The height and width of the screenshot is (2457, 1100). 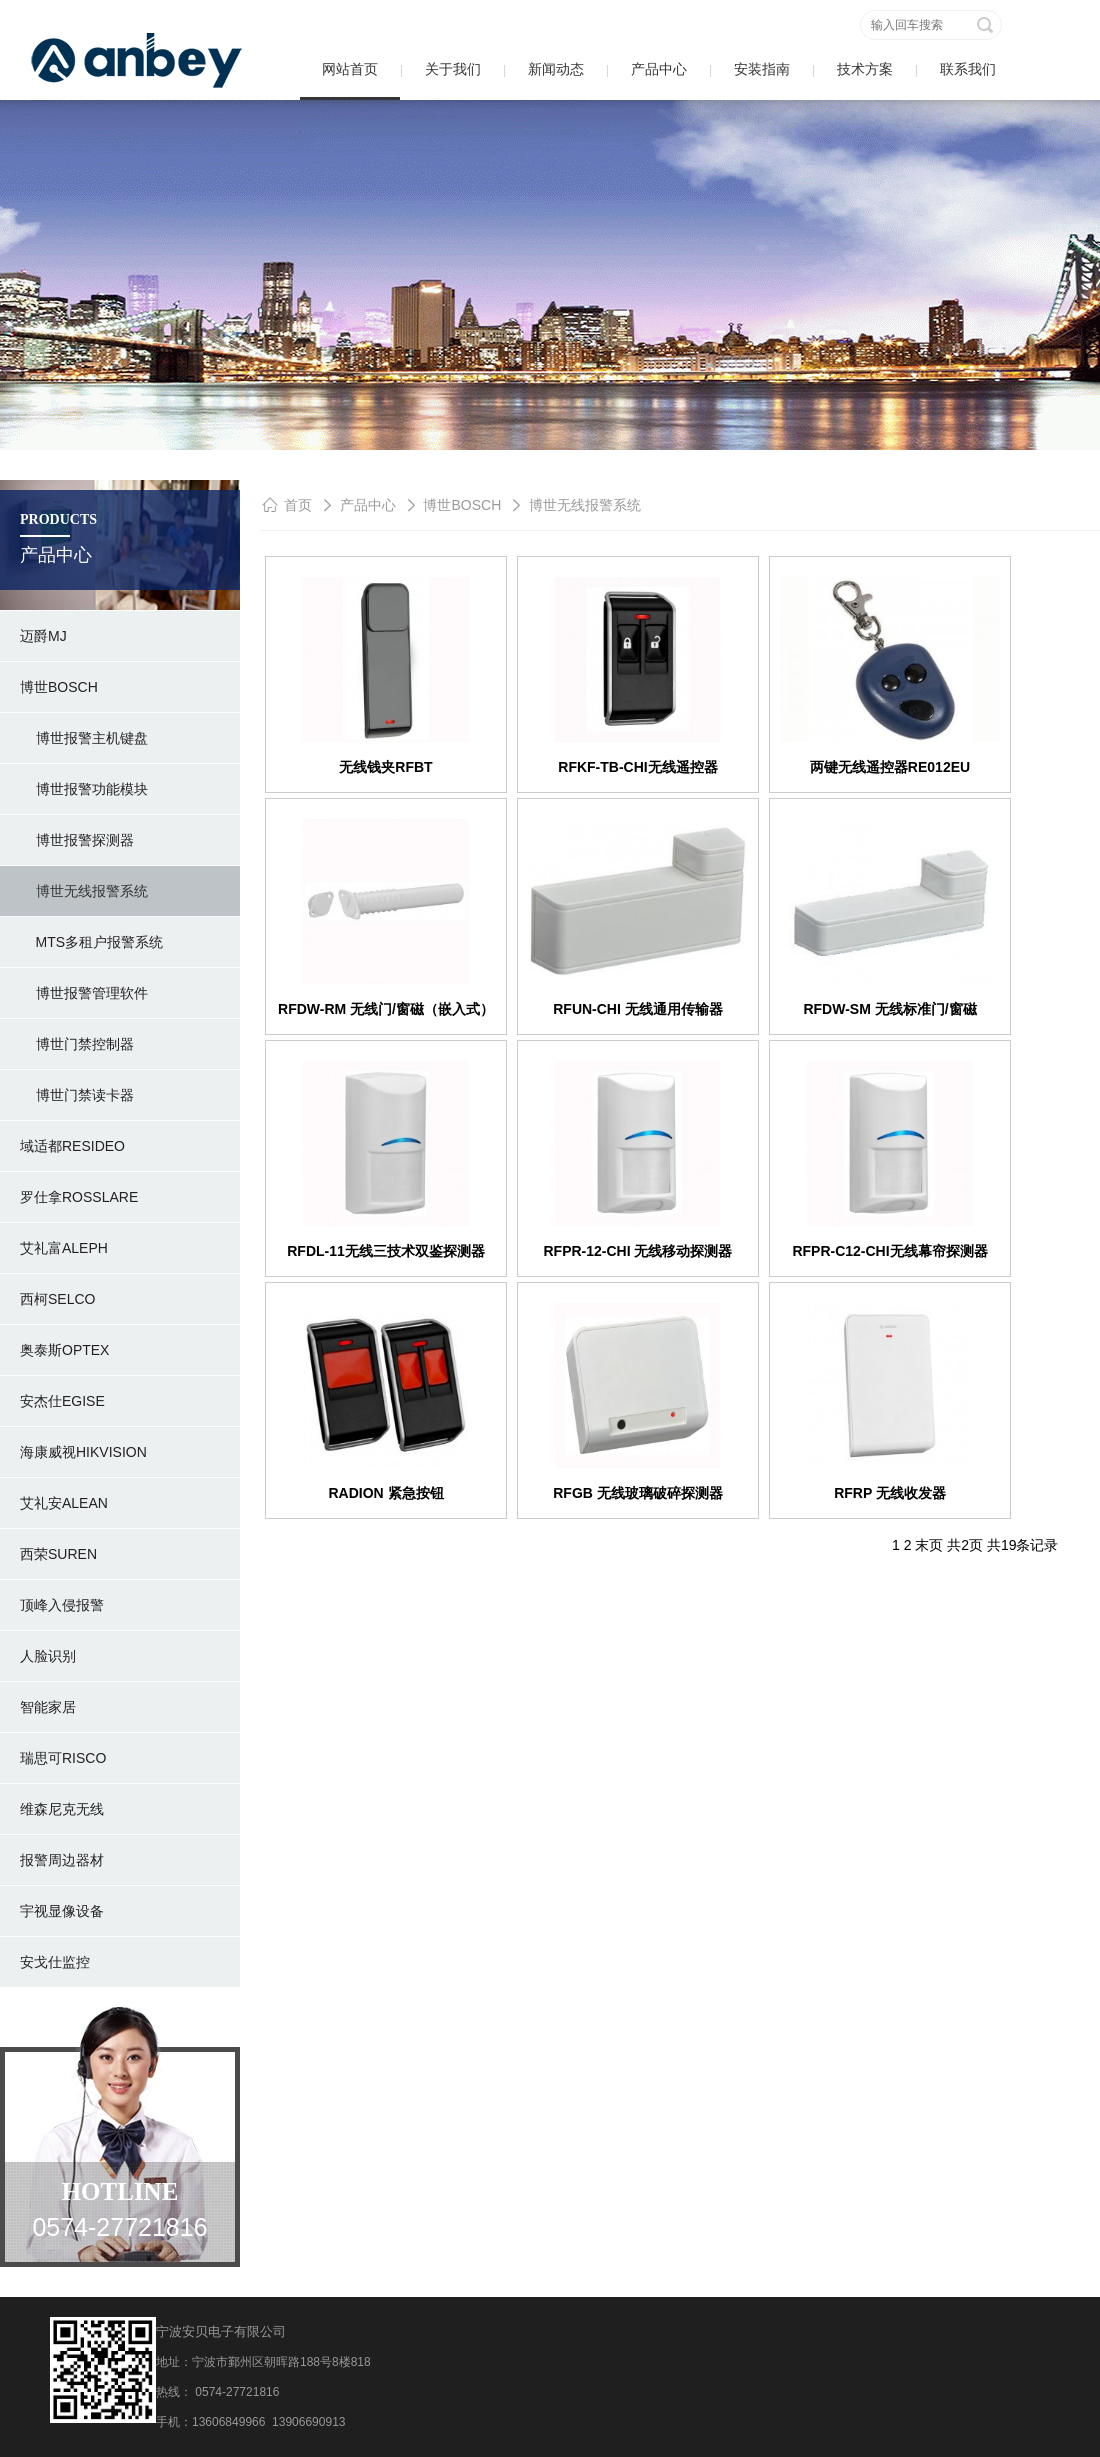 What do you see at coordinates (298, 505) in the screenshot?
I see `首页` at bounding box center [298, 505].